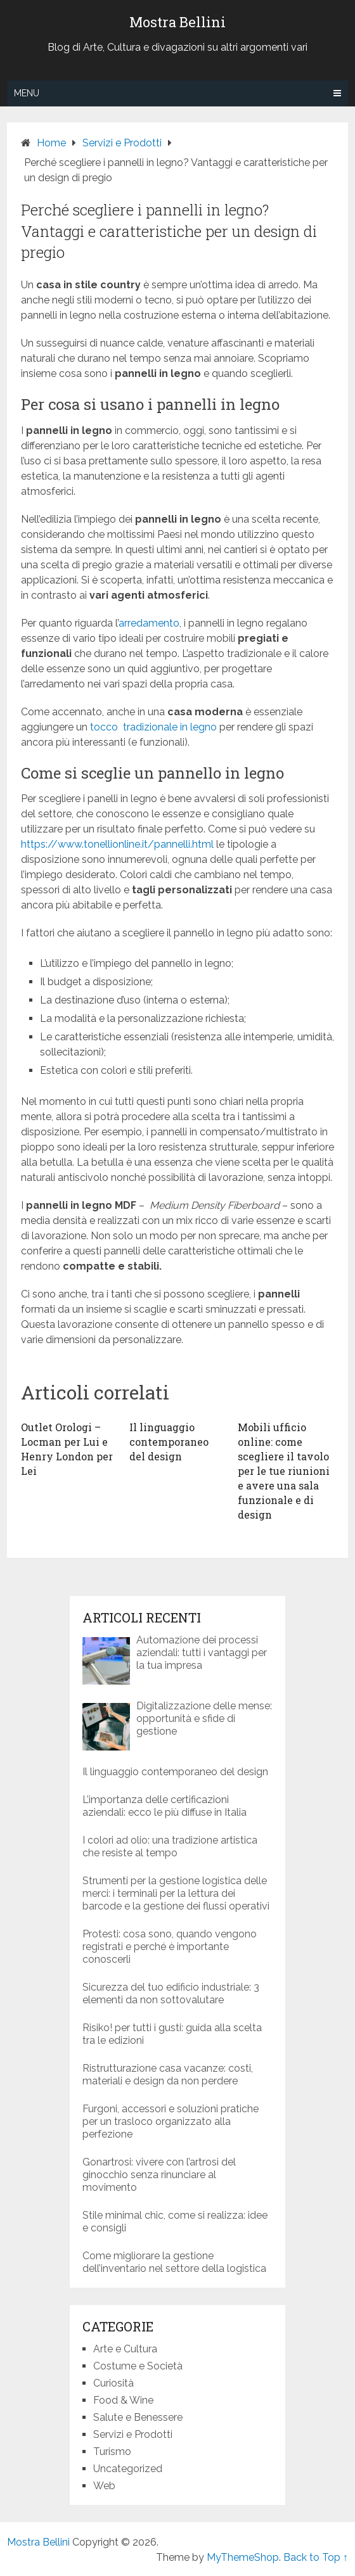  I want to click on Food & Wine, so click(123, 2400).